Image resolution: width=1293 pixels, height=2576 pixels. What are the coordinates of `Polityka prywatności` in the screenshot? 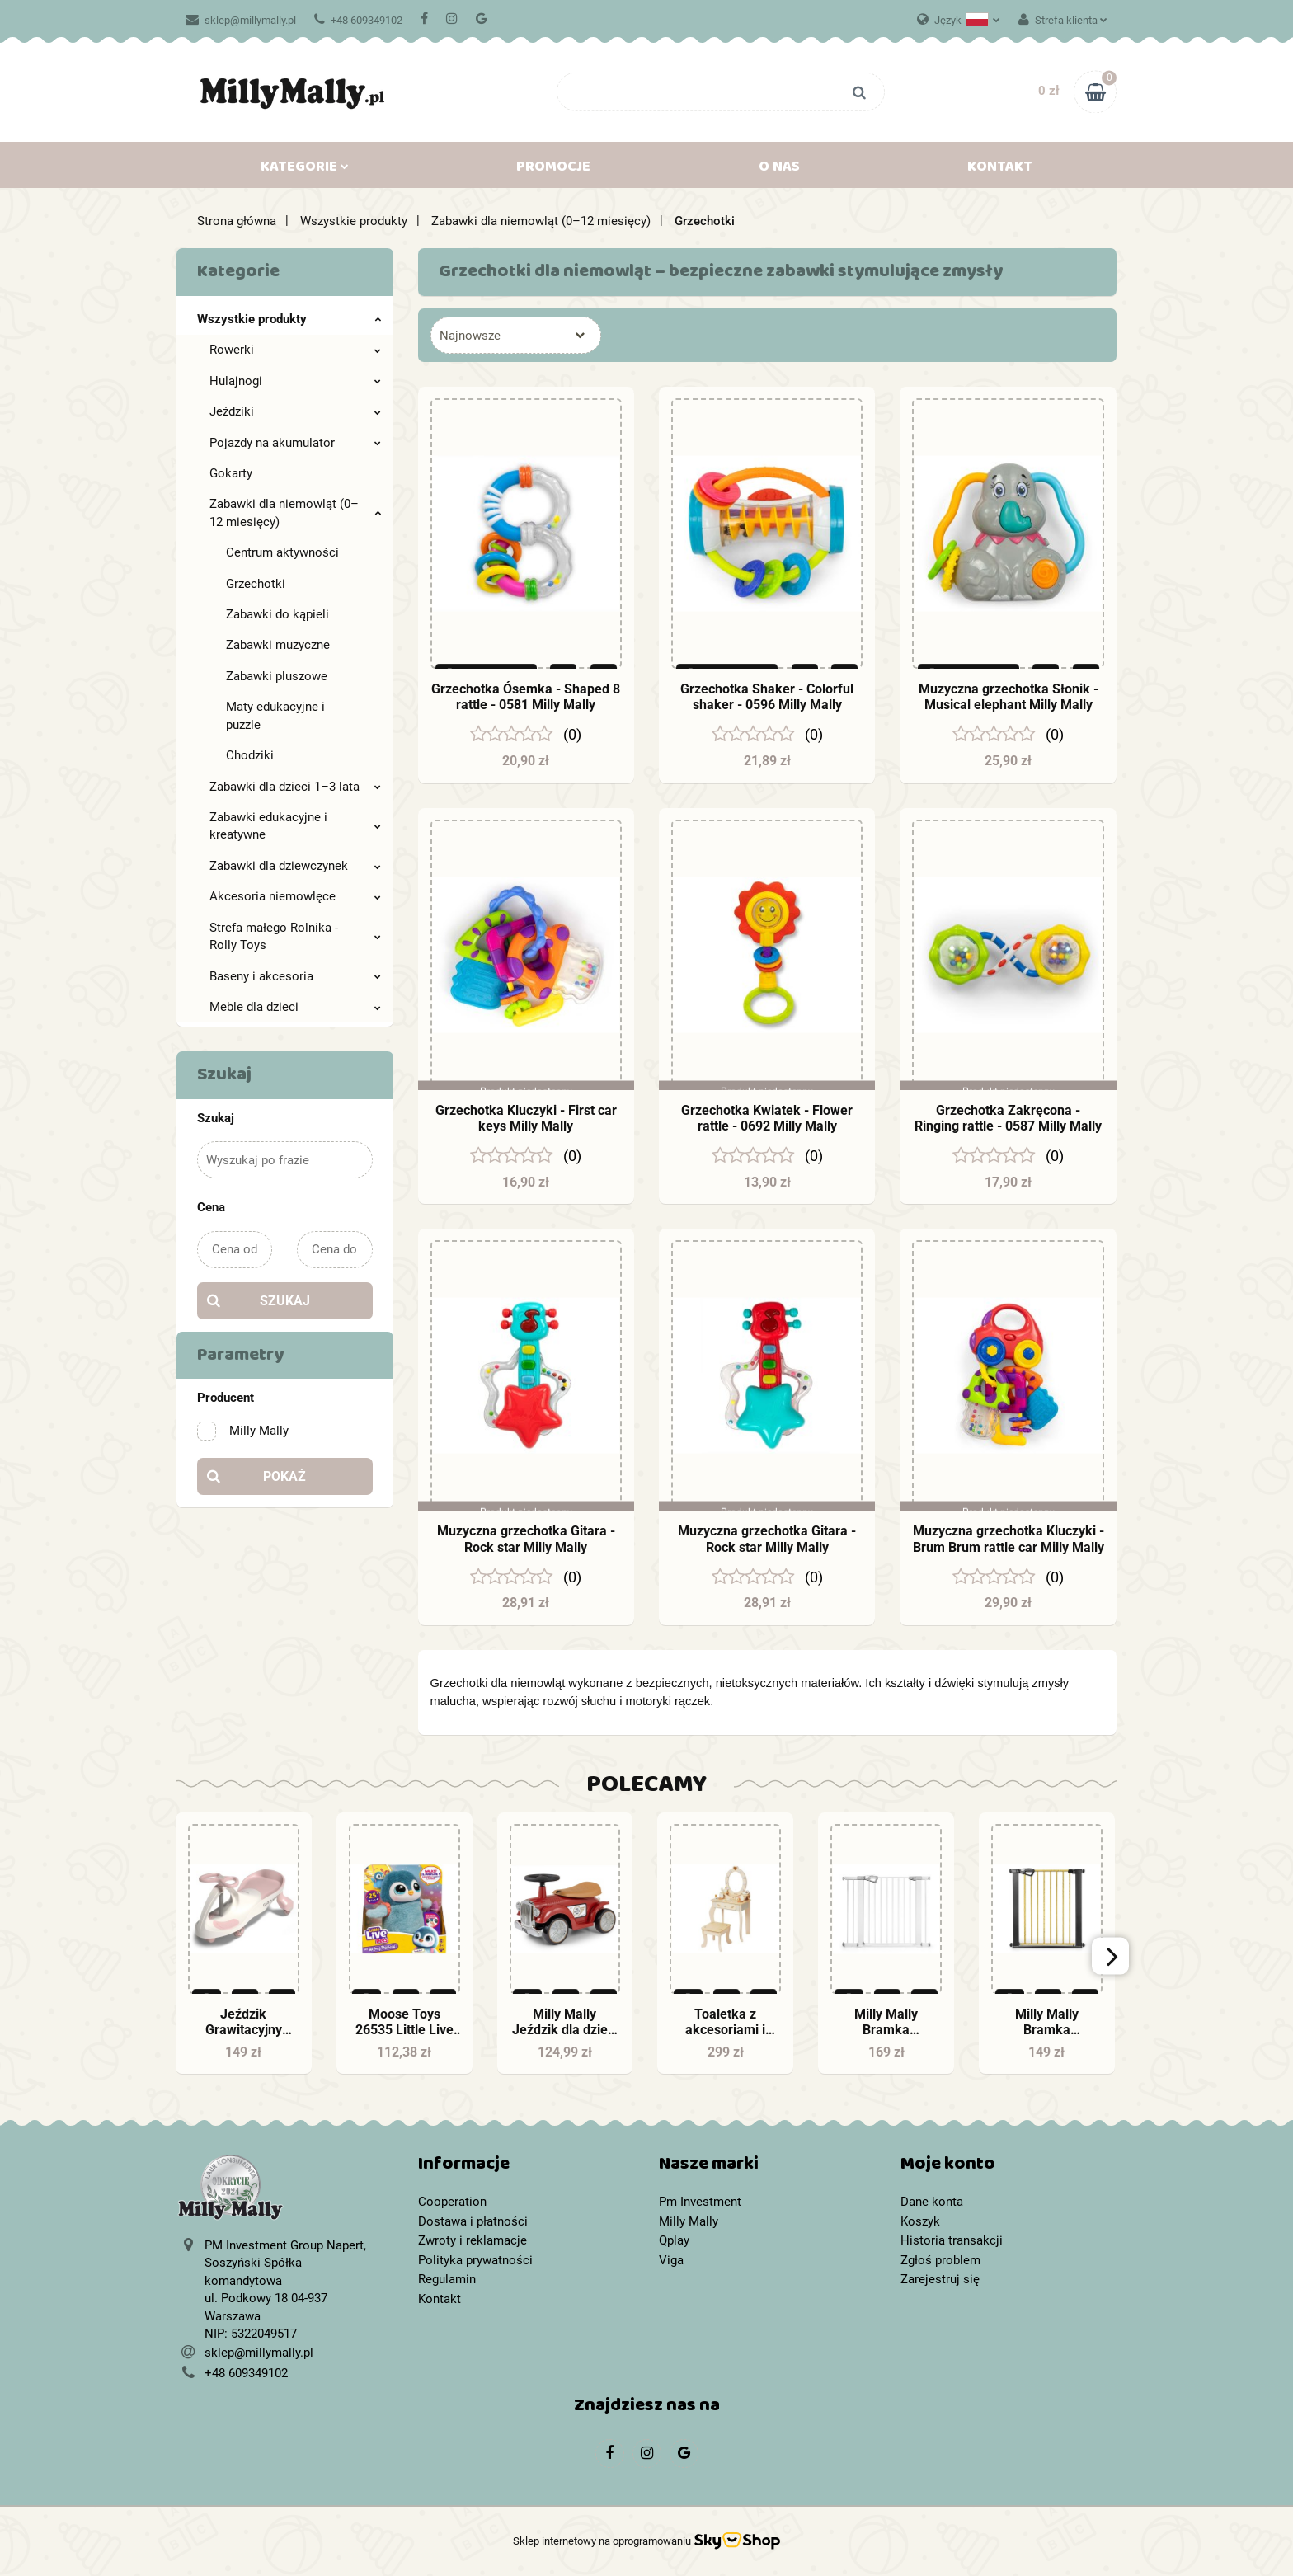 It's located at (475, 2260).